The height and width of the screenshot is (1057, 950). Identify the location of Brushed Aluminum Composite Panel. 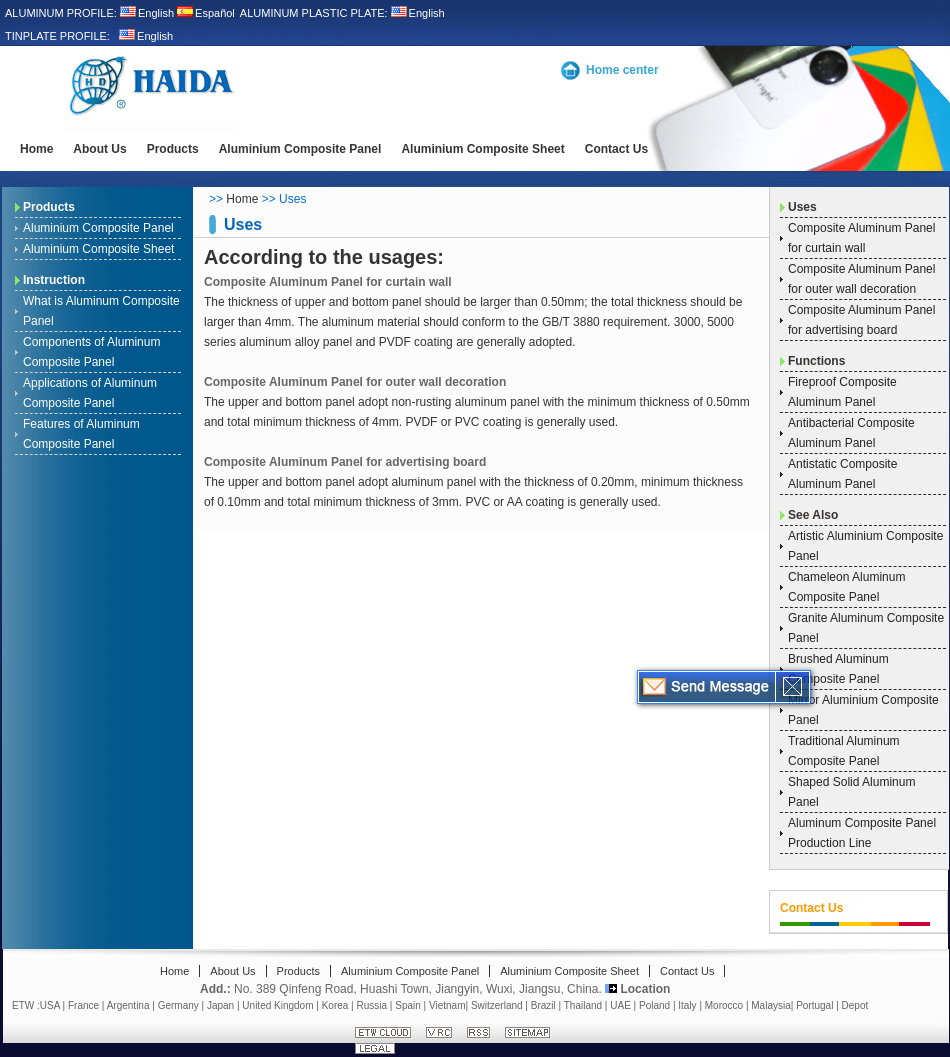
(838, 669).